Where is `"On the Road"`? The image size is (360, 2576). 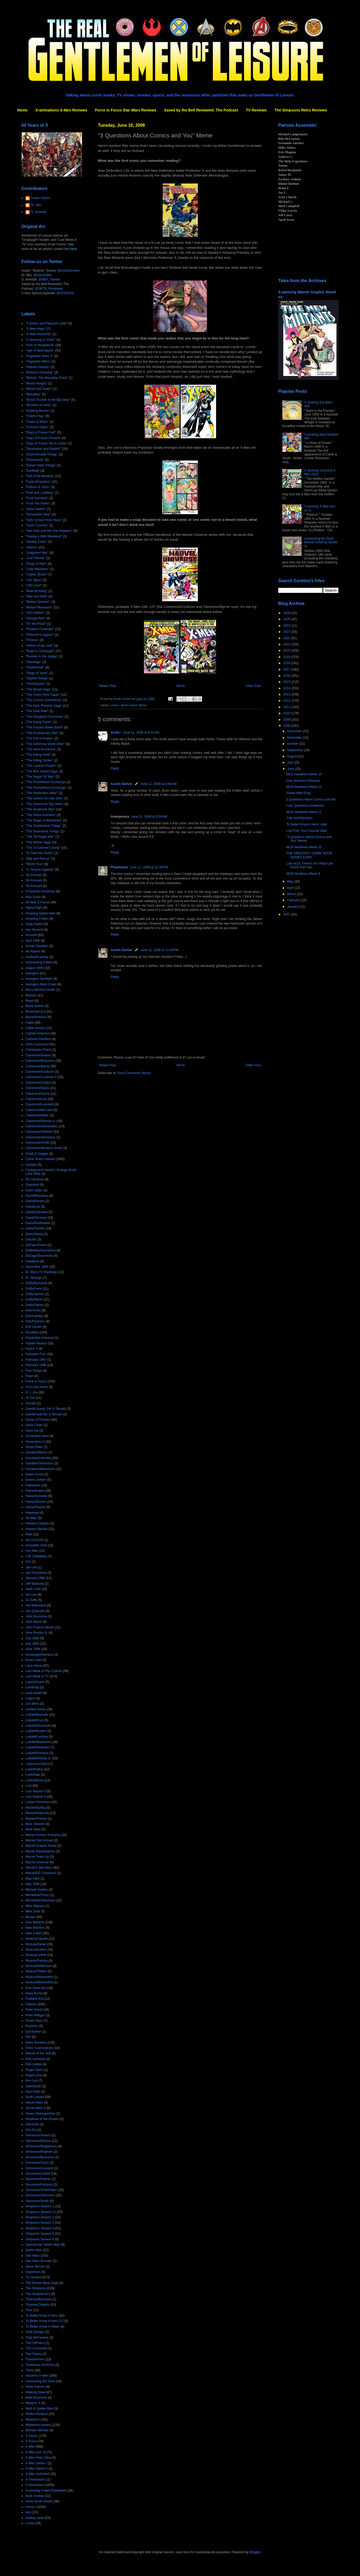
"On the Road" is located at coordinates (35, 624).